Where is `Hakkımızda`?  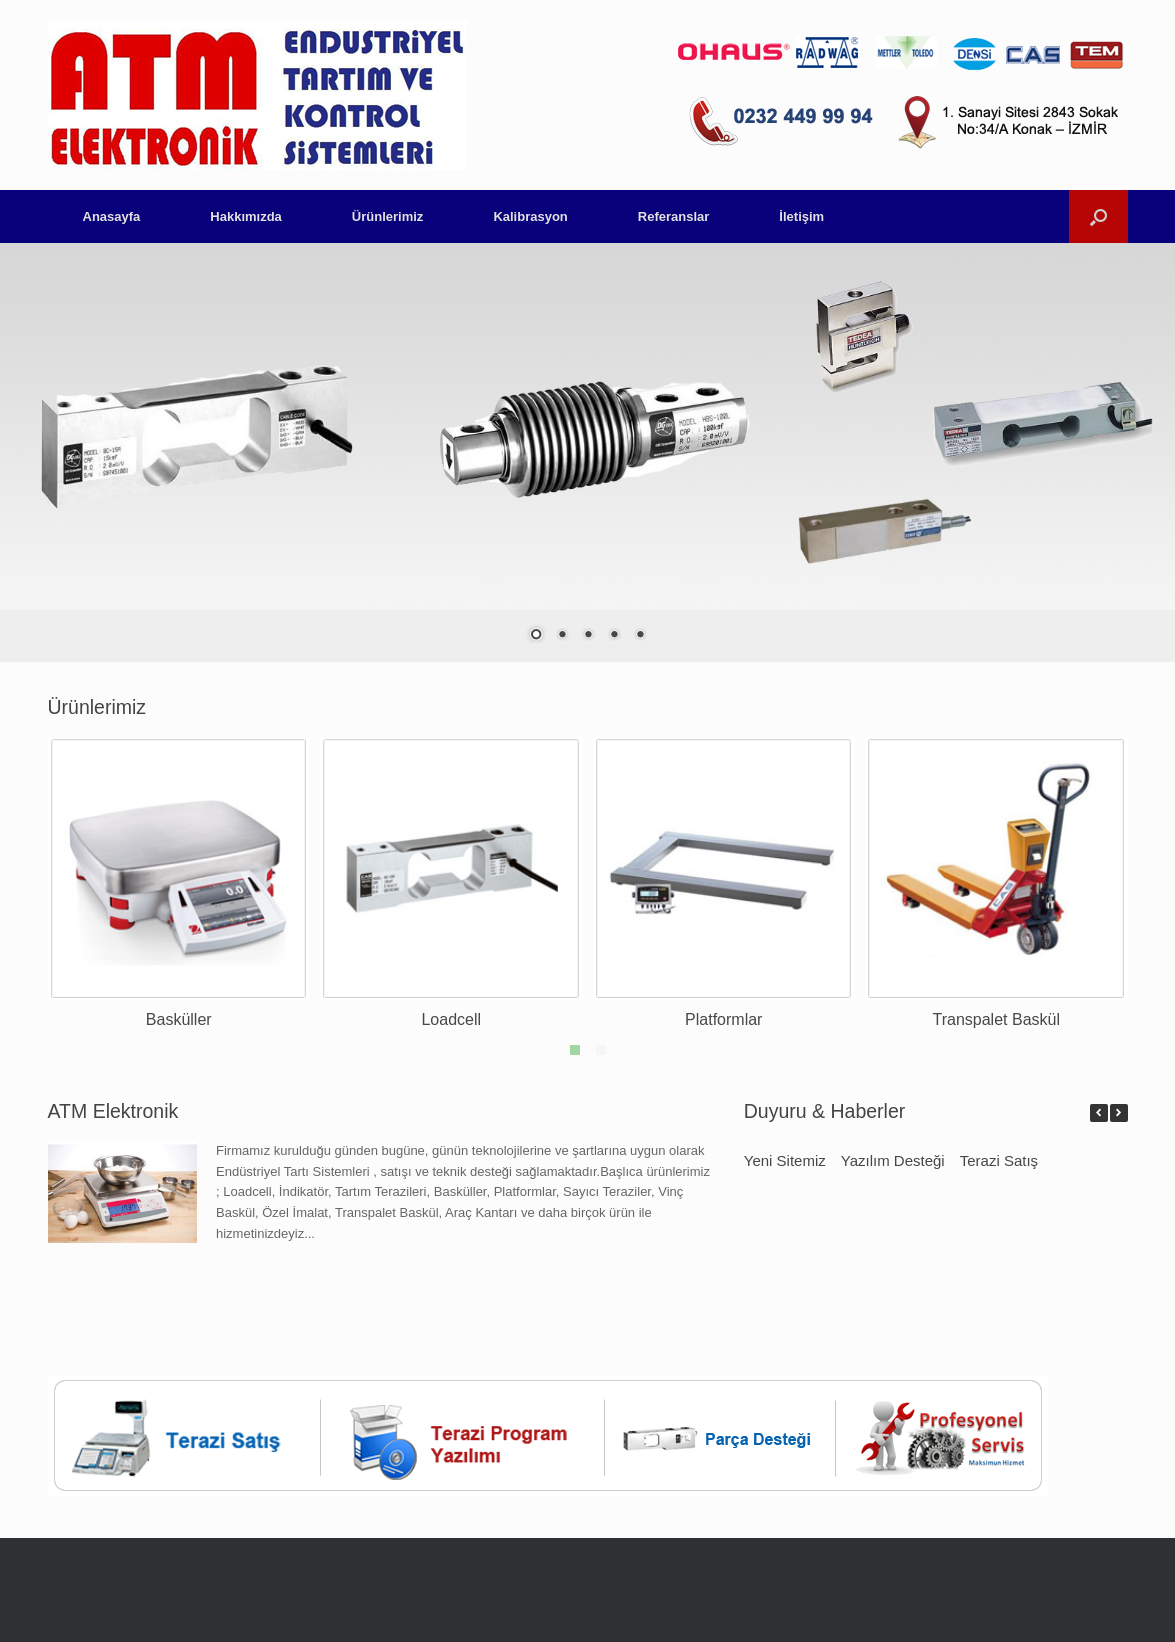 Hakkımızda is located at coordinates (246, 216).